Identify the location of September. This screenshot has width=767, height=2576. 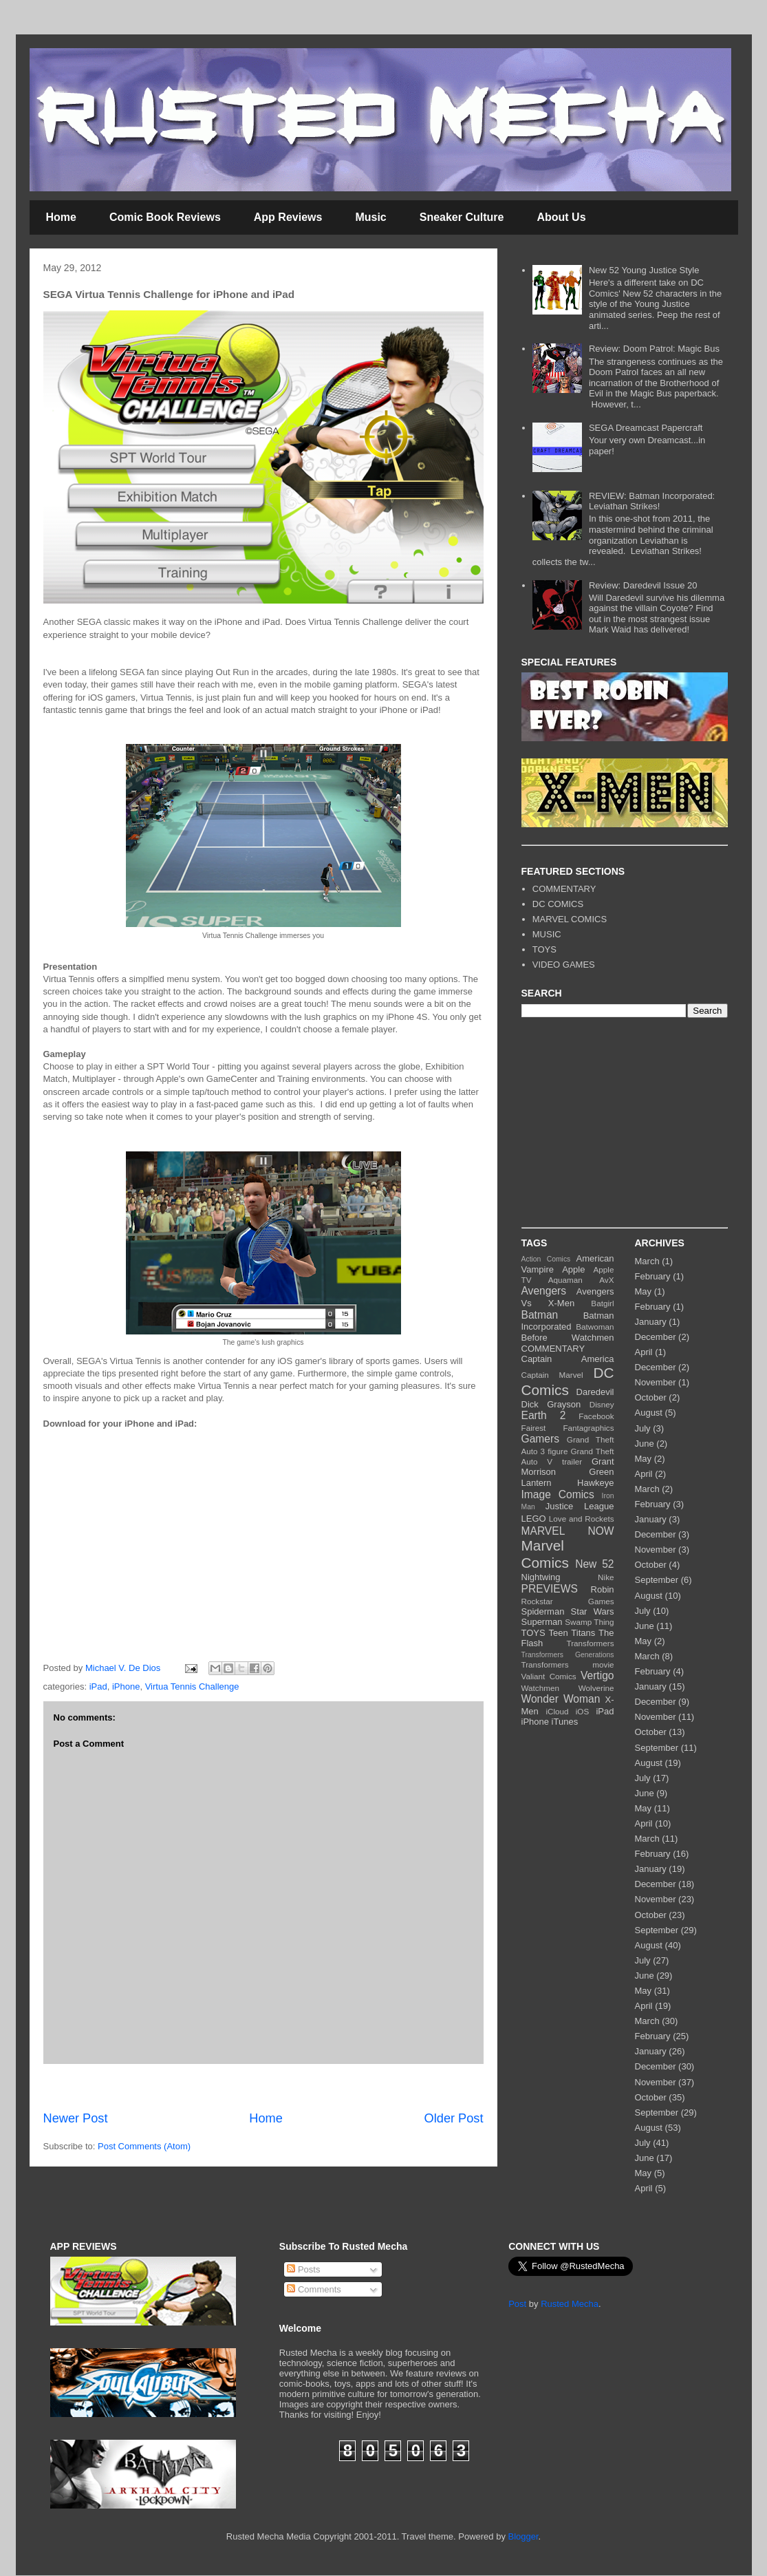
(657, 1580).